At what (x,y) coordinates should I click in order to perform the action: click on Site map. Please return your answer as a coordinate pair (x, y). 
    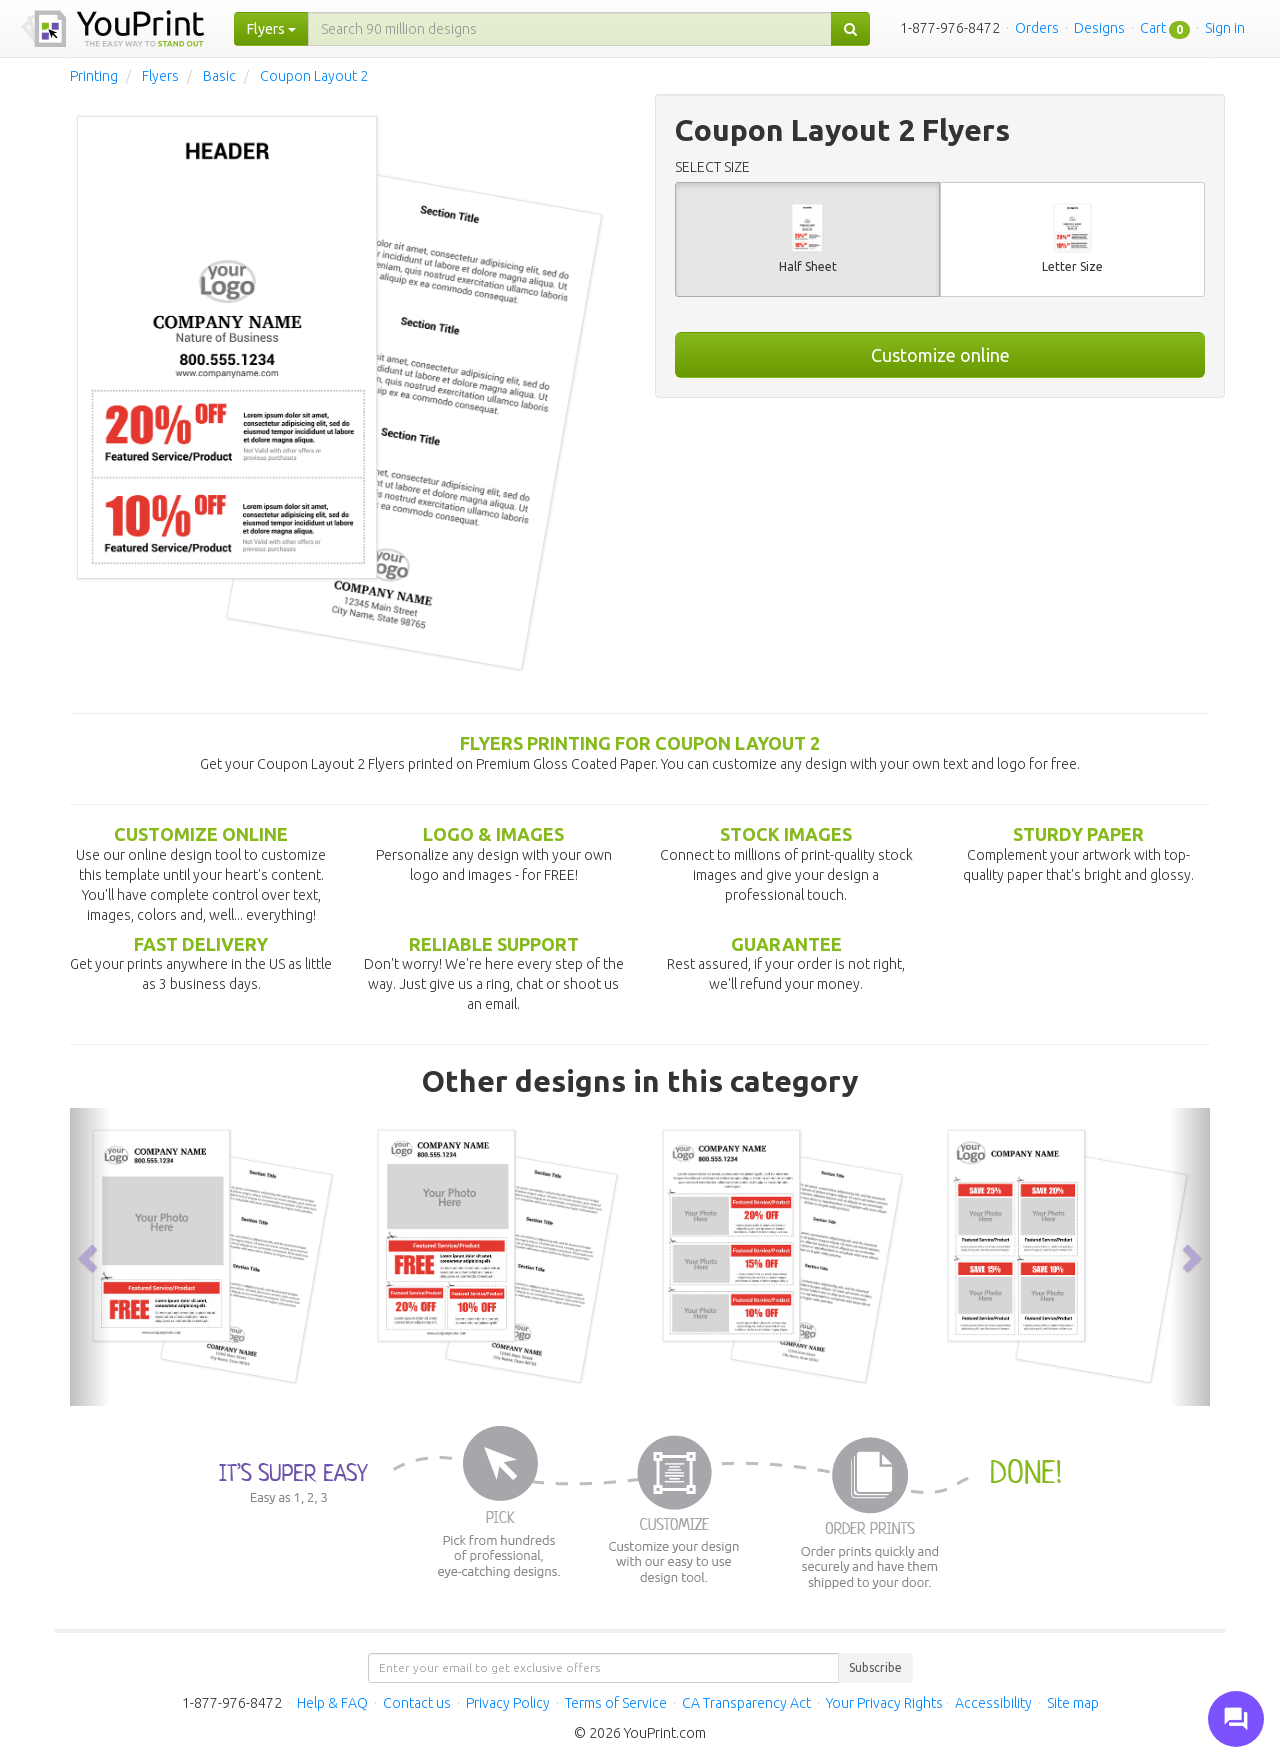
    Looking at the image, I should click on (1073, 1703).